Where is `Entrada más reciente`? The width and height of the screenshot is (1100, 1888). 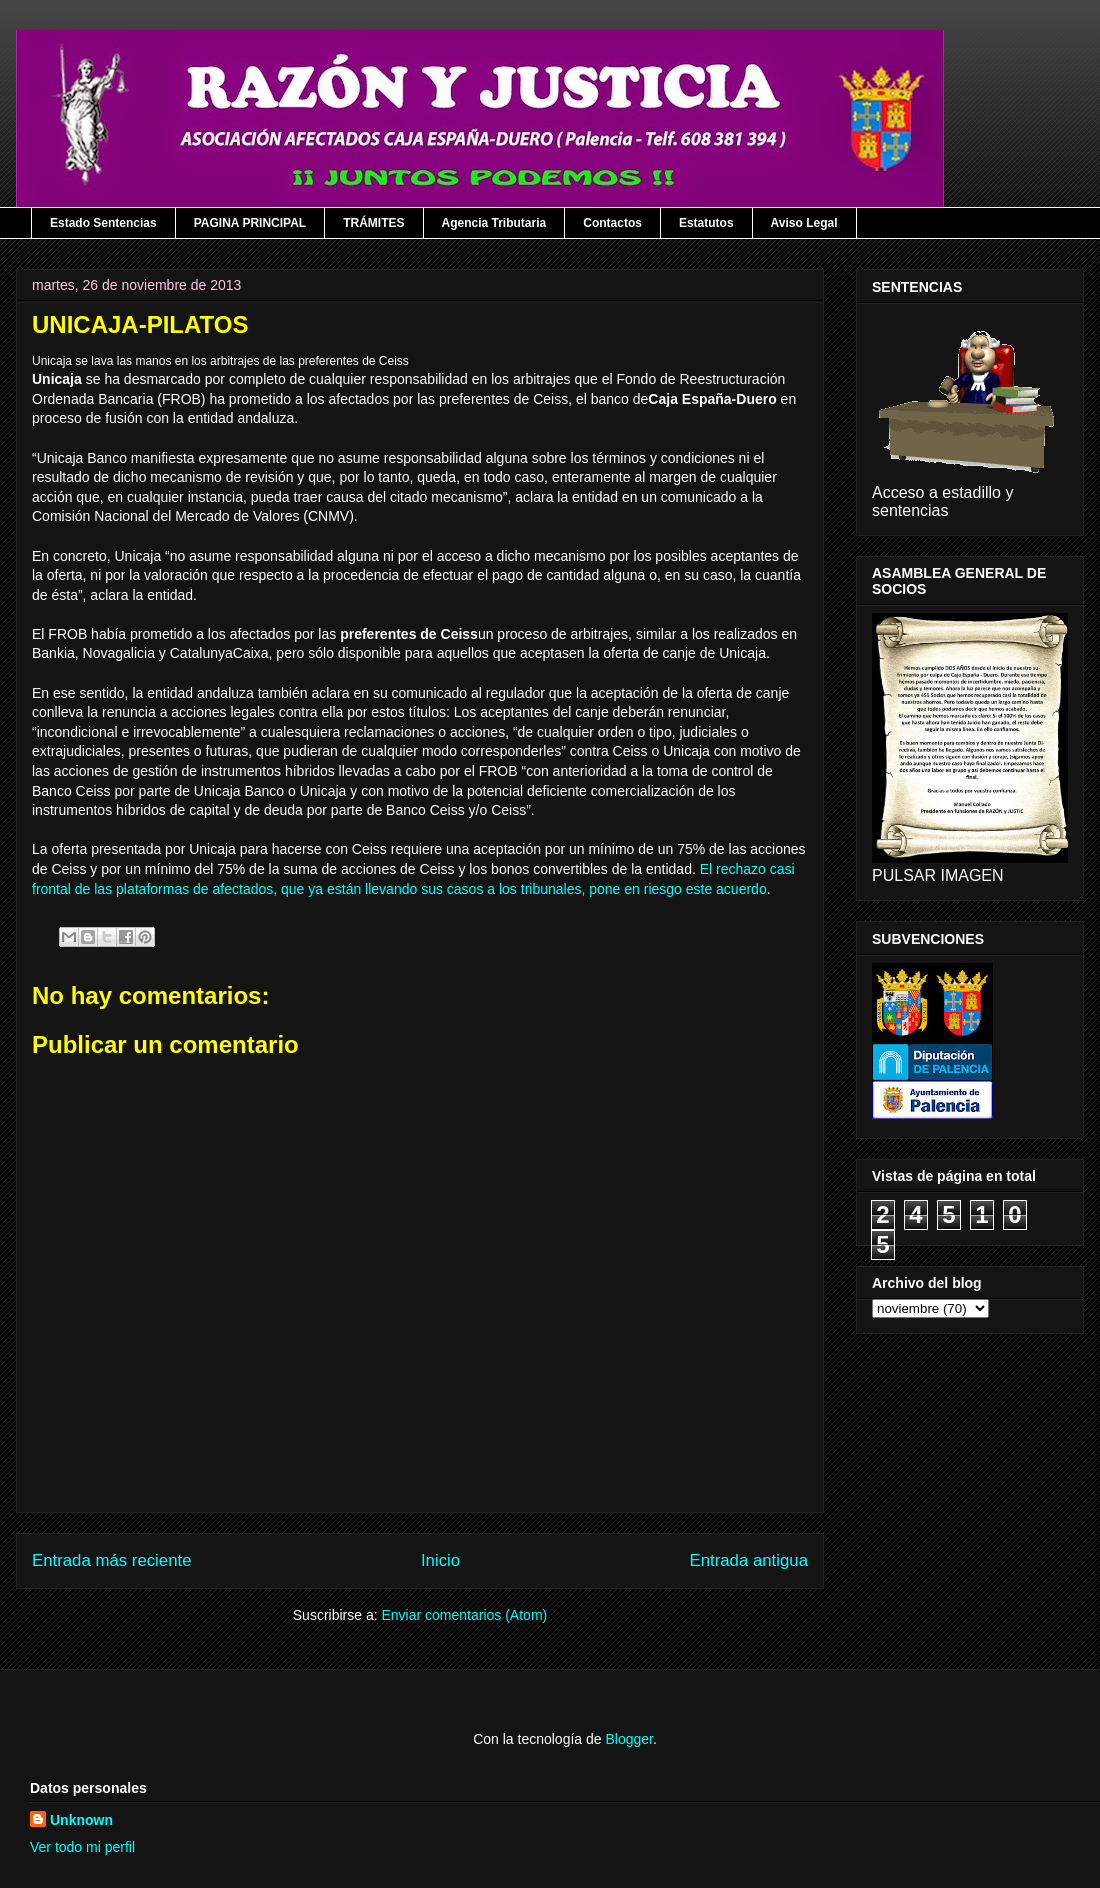 Entrada más reciente is located at coordinates (112, 1560).